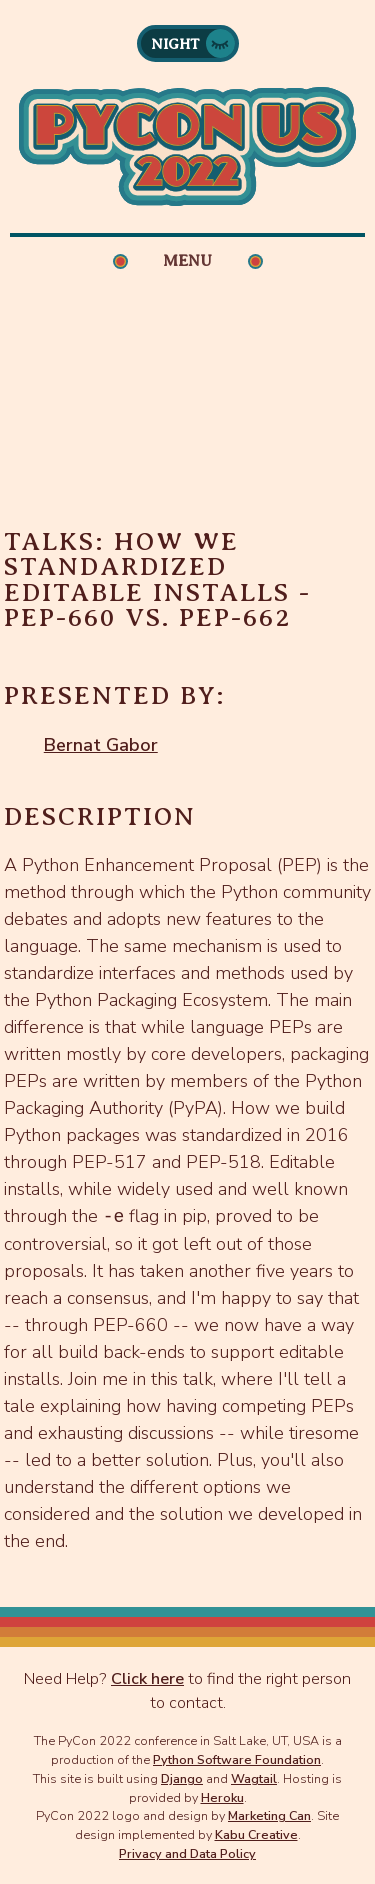 The width and height of the screenshot is (375, 1884). I want to click on Bernat Gabor, so click(101, 745).